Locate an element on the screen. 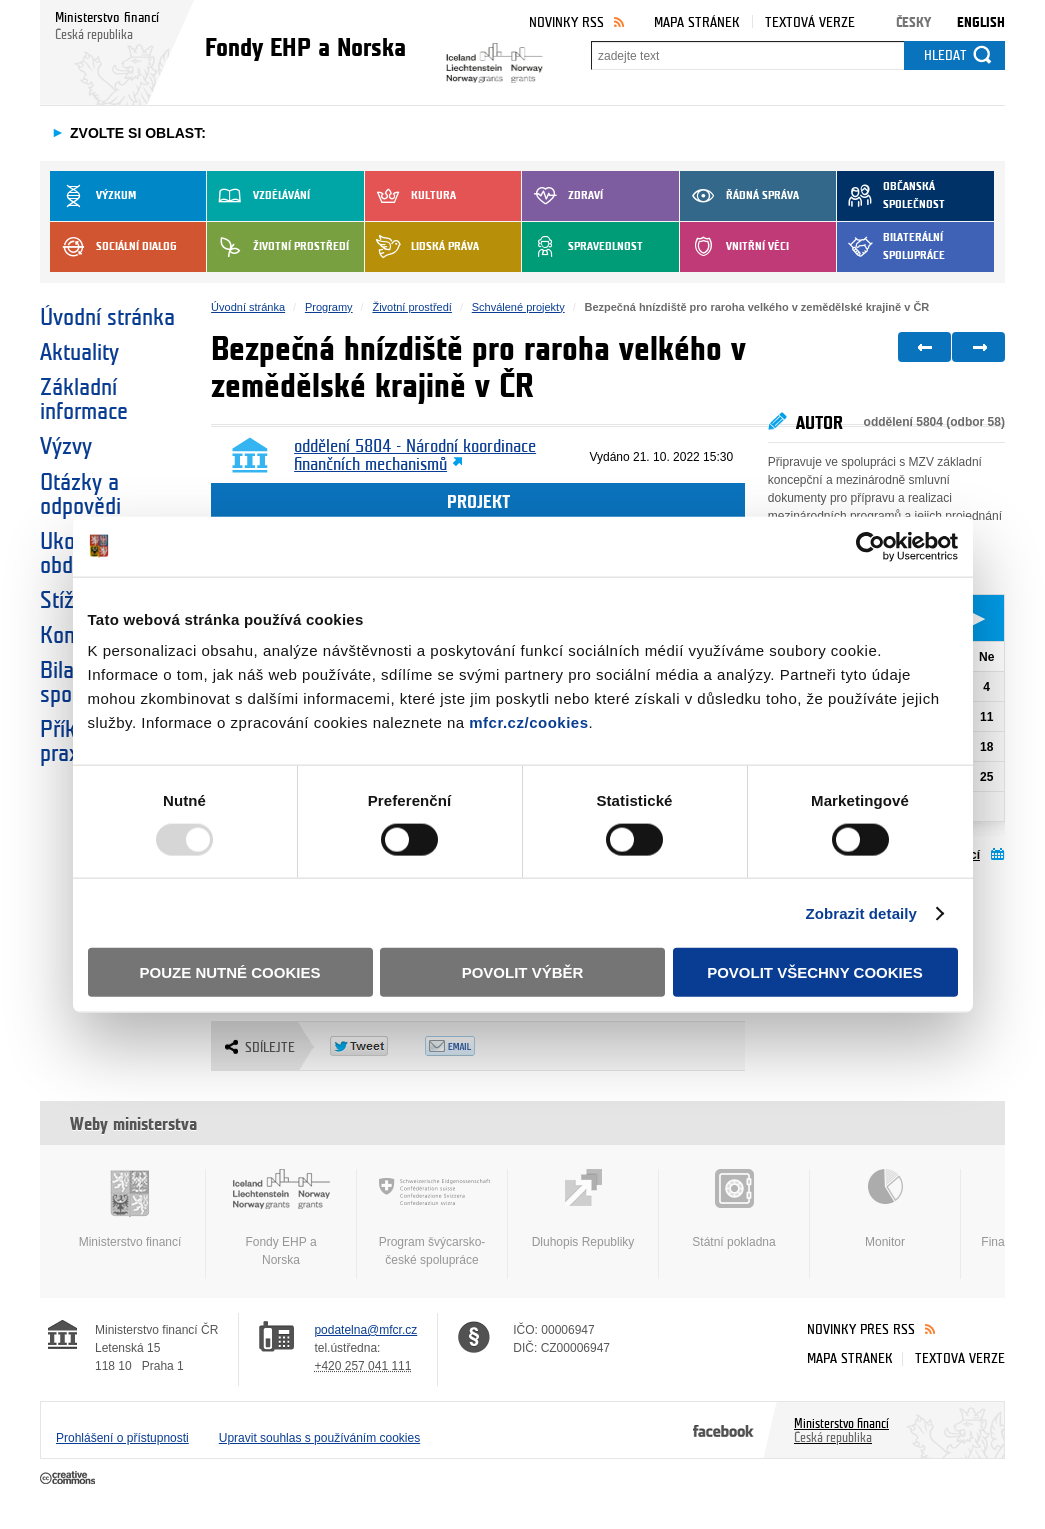 The height and width of the screenshot is (1529, 1045). podatelna@mfcr.cz is located at coordinates (365, 1330).